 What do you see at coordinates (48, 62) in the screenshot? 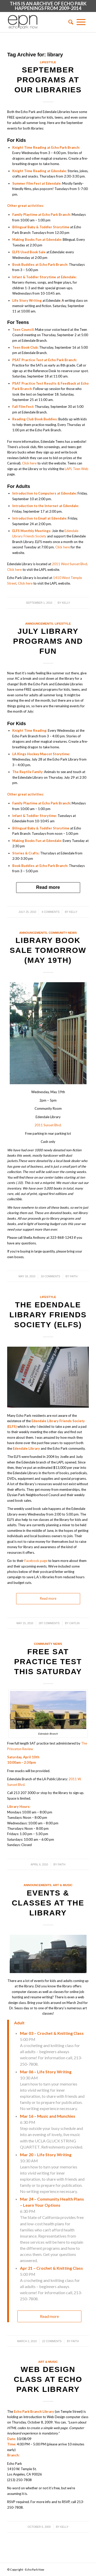
I see `Lifestyle` at bounding box center [48, 62].